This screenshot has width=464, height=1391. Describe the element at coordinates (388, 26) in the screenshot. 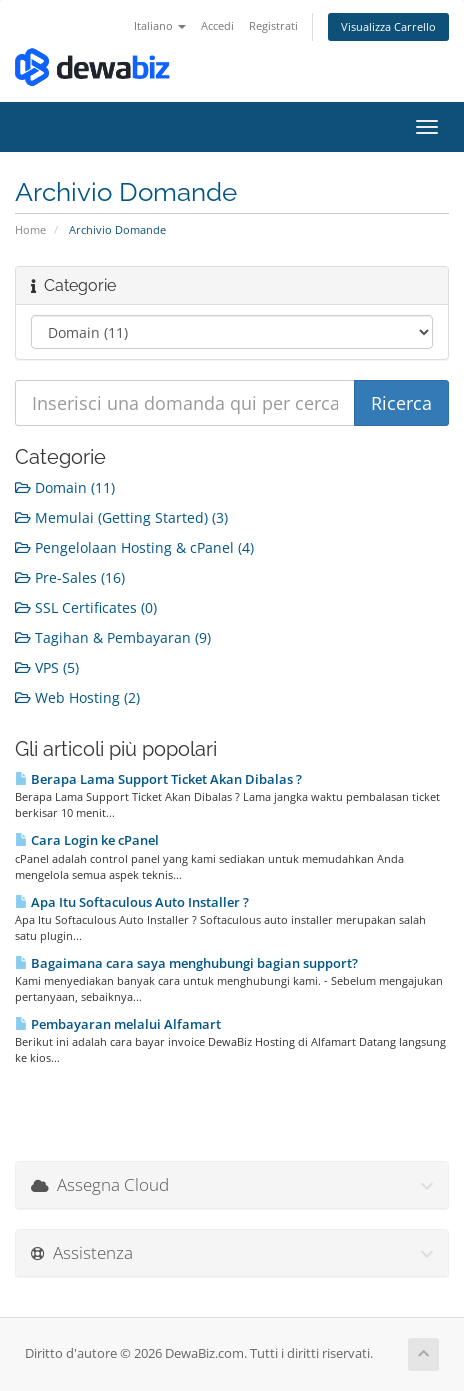

I see `Visualizza Carrello` at that location.